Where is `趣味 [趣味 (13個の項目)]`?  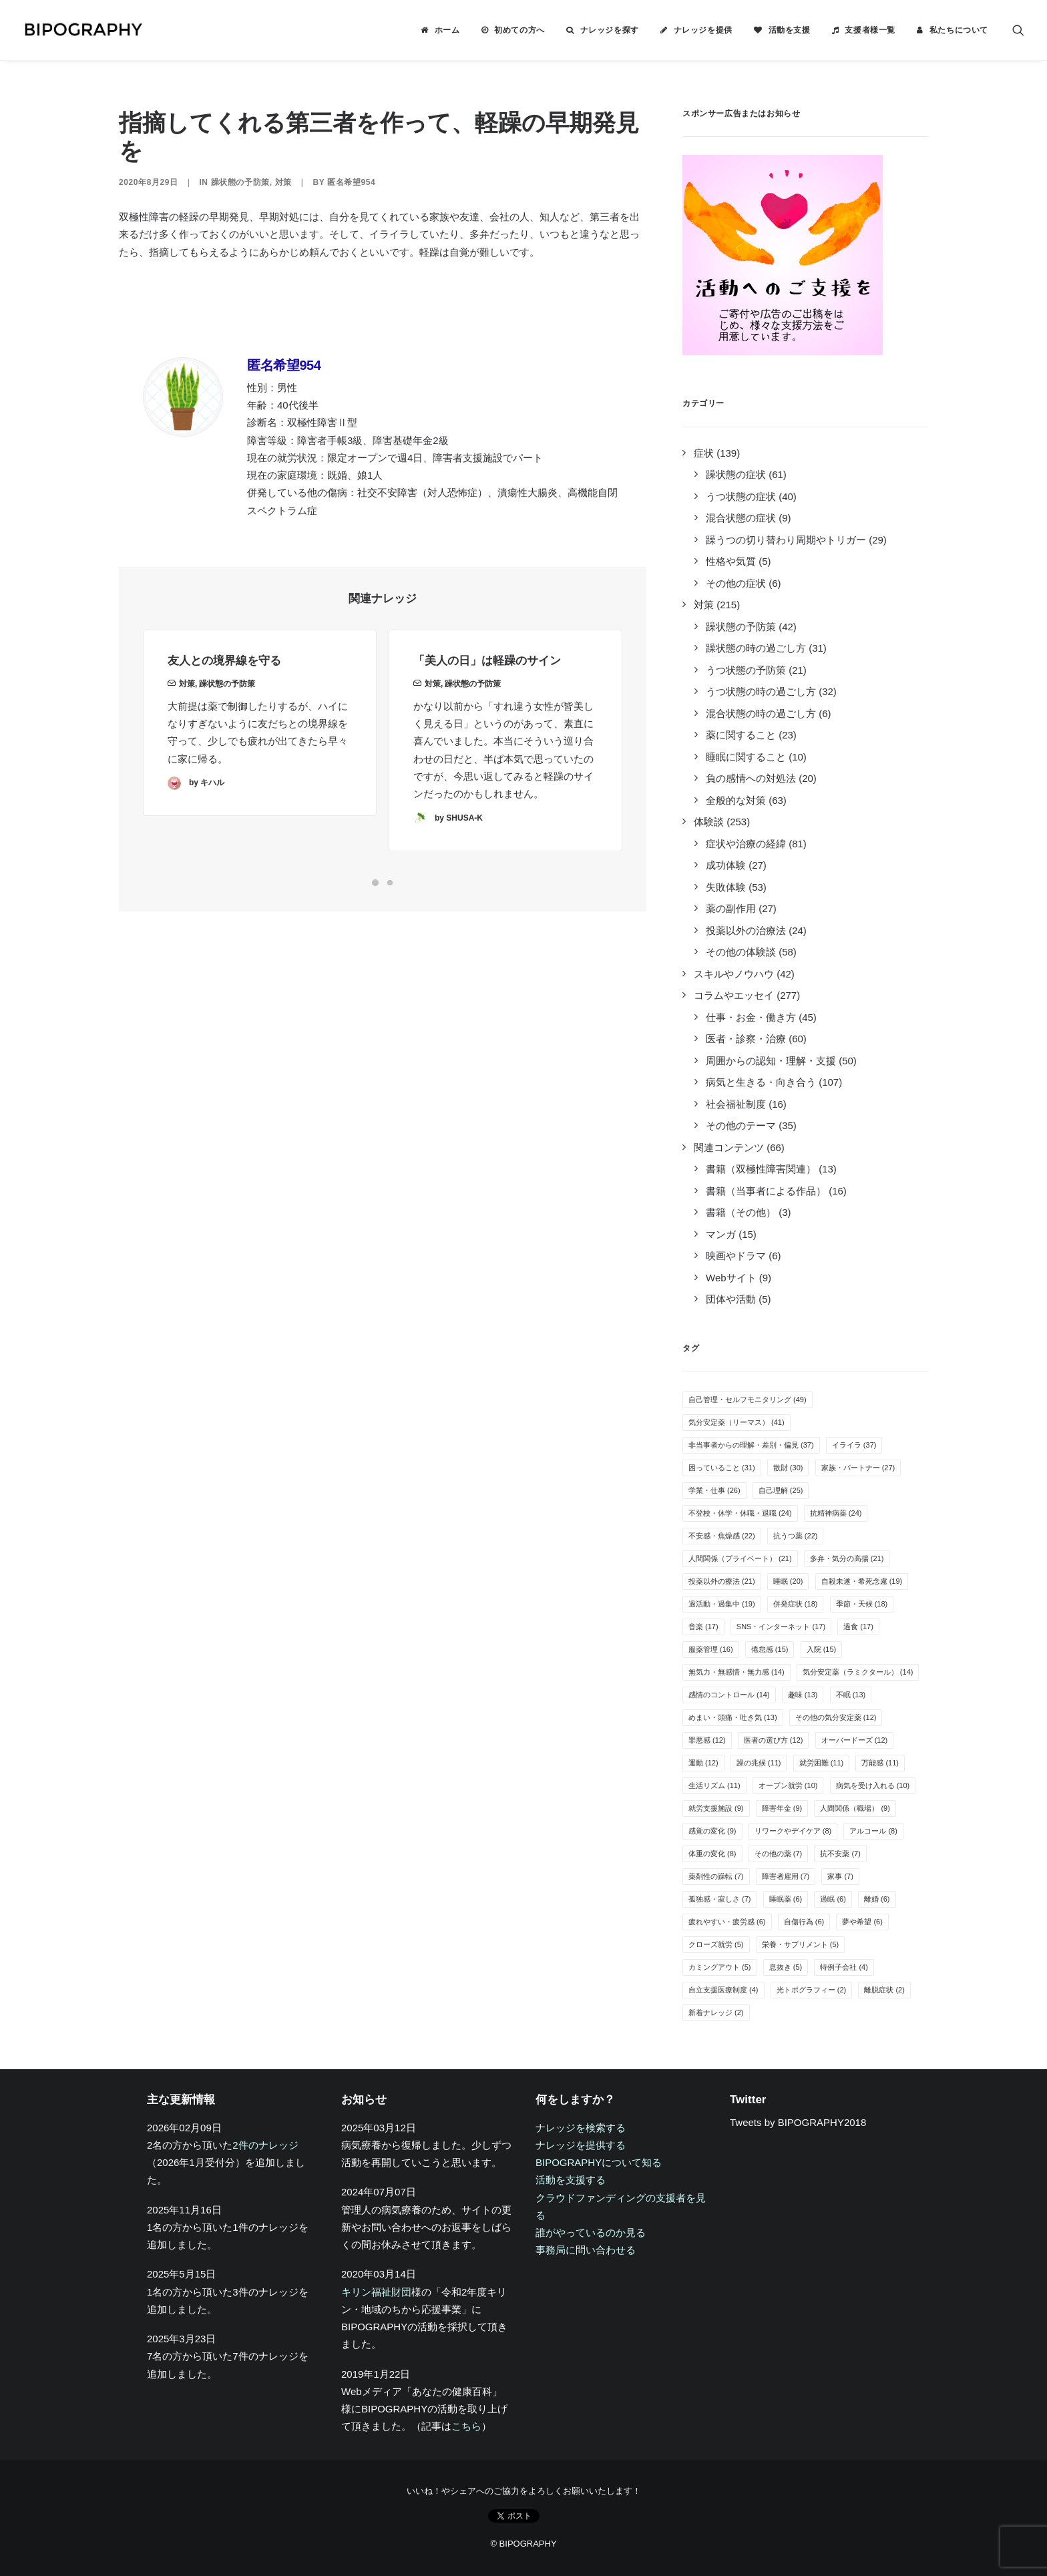
趣味 [趣味 (13個の項目)] is located at coordinates (803, 1695).